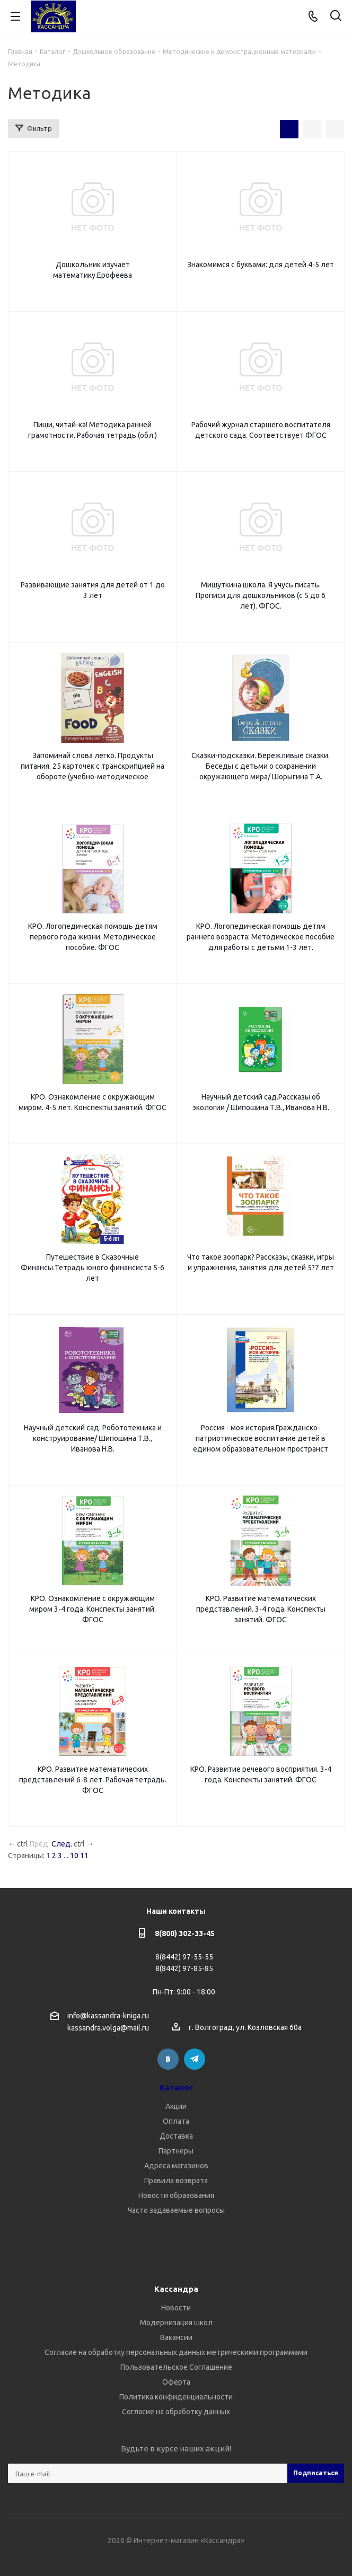 The height and width of the screenshot is (2576, 352). Describe the element at coordinates (176, 2195) in the screenshot. I see `Новости образования` at that location.